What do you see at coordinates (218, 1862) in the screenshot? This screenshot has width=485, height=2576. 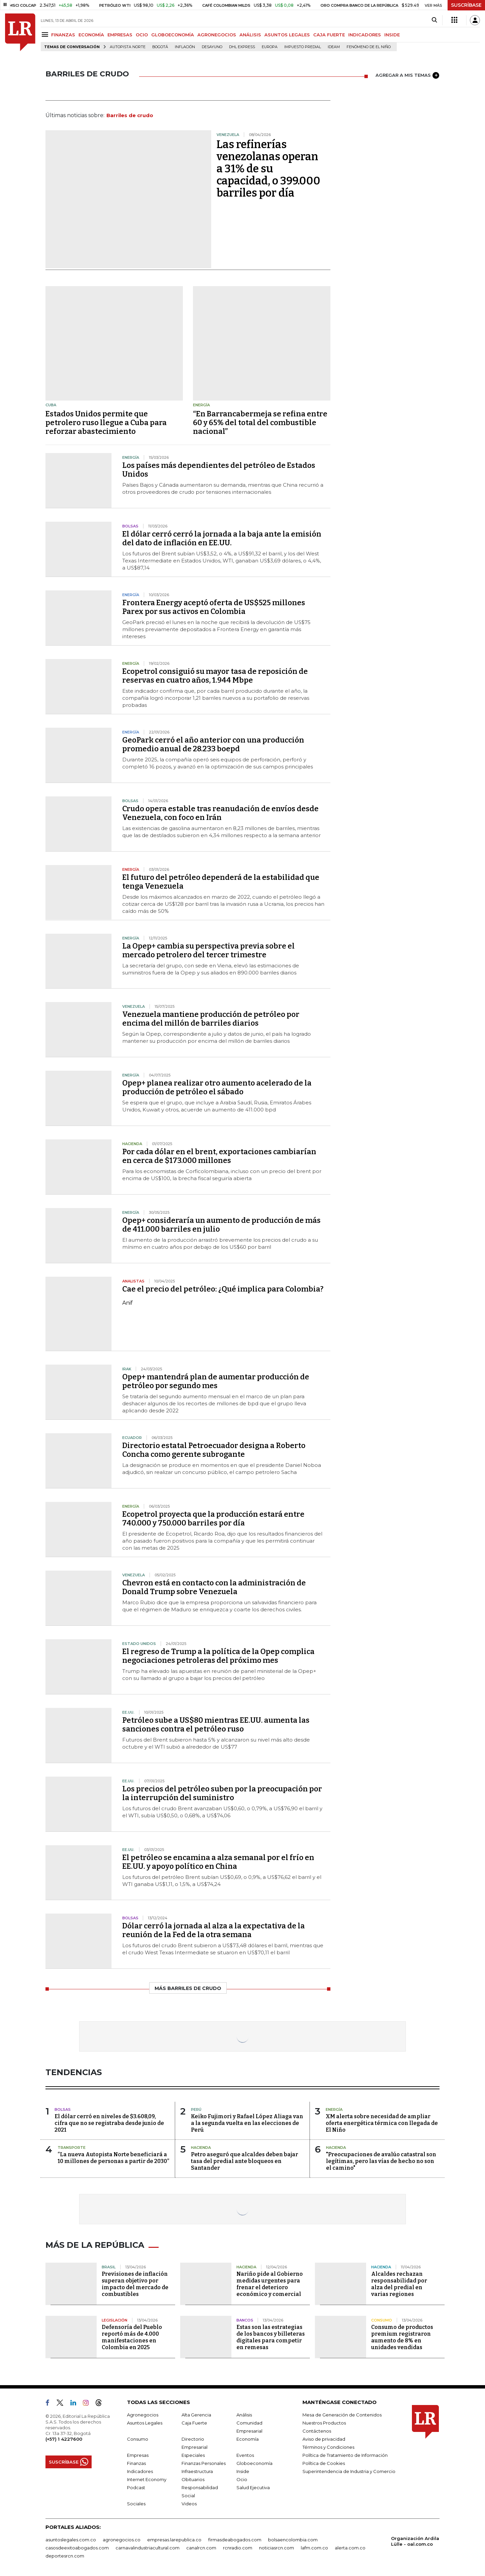 I see `El petróleo se encamina a alza semanal por el frío en EE.UU. y apoyo político en China` at bounding box center [218, 1862].